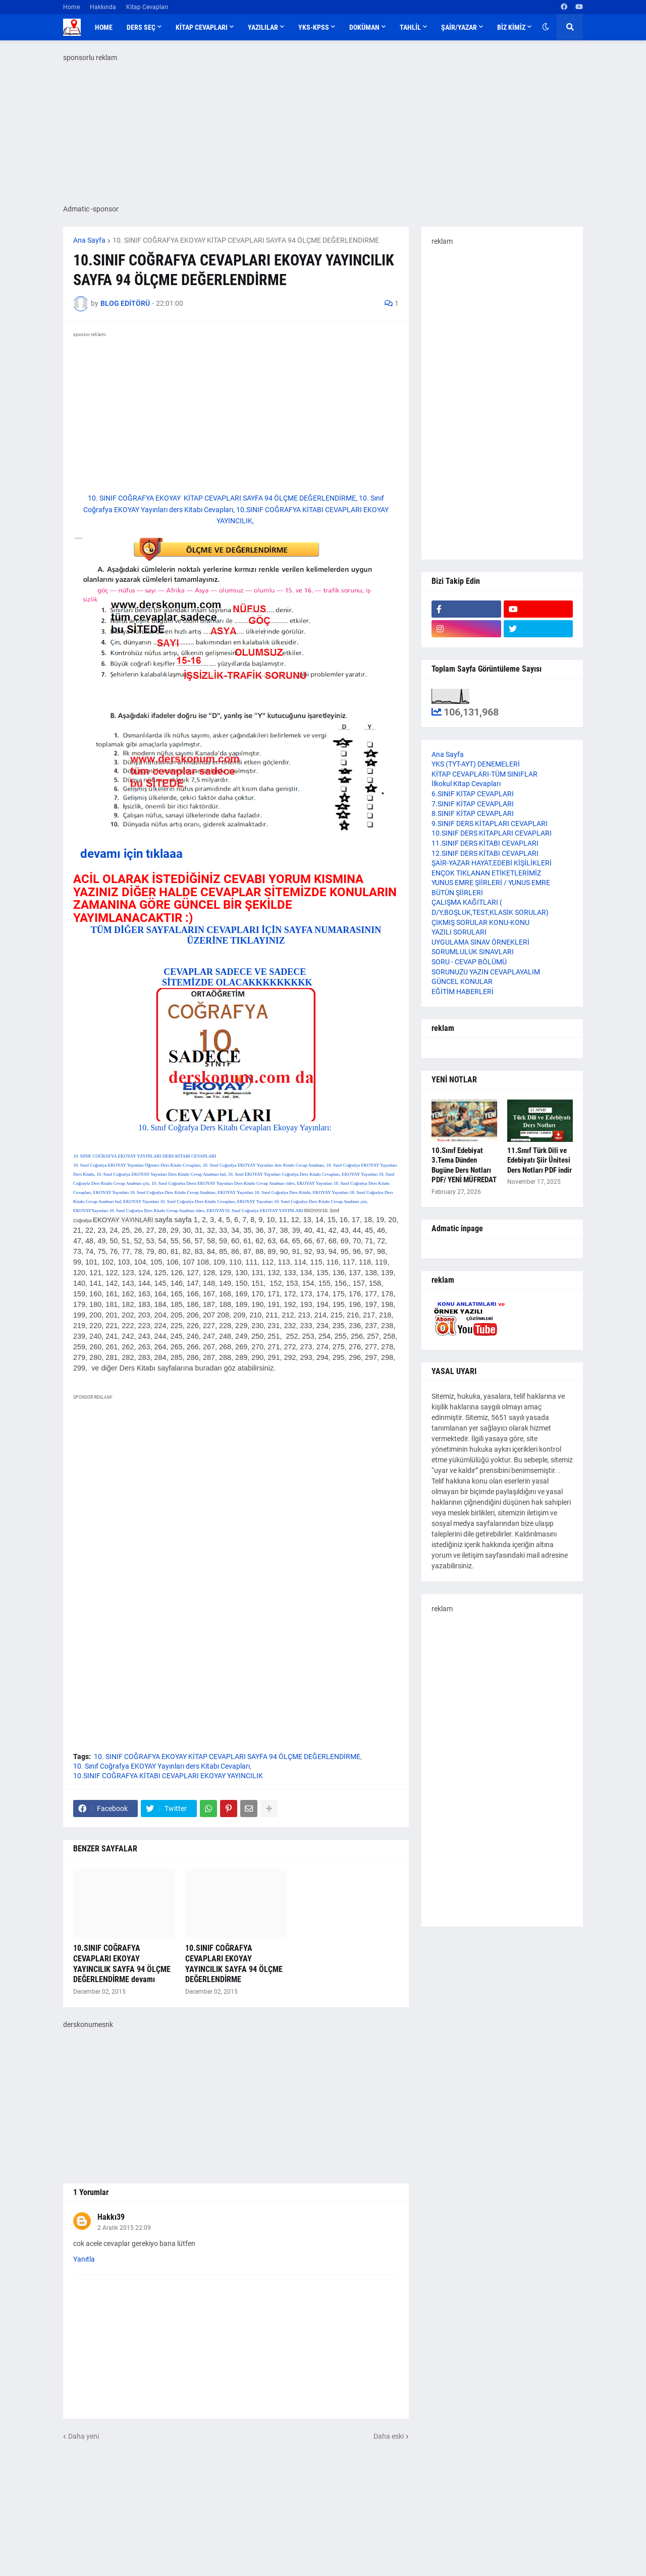 The height and width of the screenshot is (2576, 646). I want to click on Home, so click(71, 7).